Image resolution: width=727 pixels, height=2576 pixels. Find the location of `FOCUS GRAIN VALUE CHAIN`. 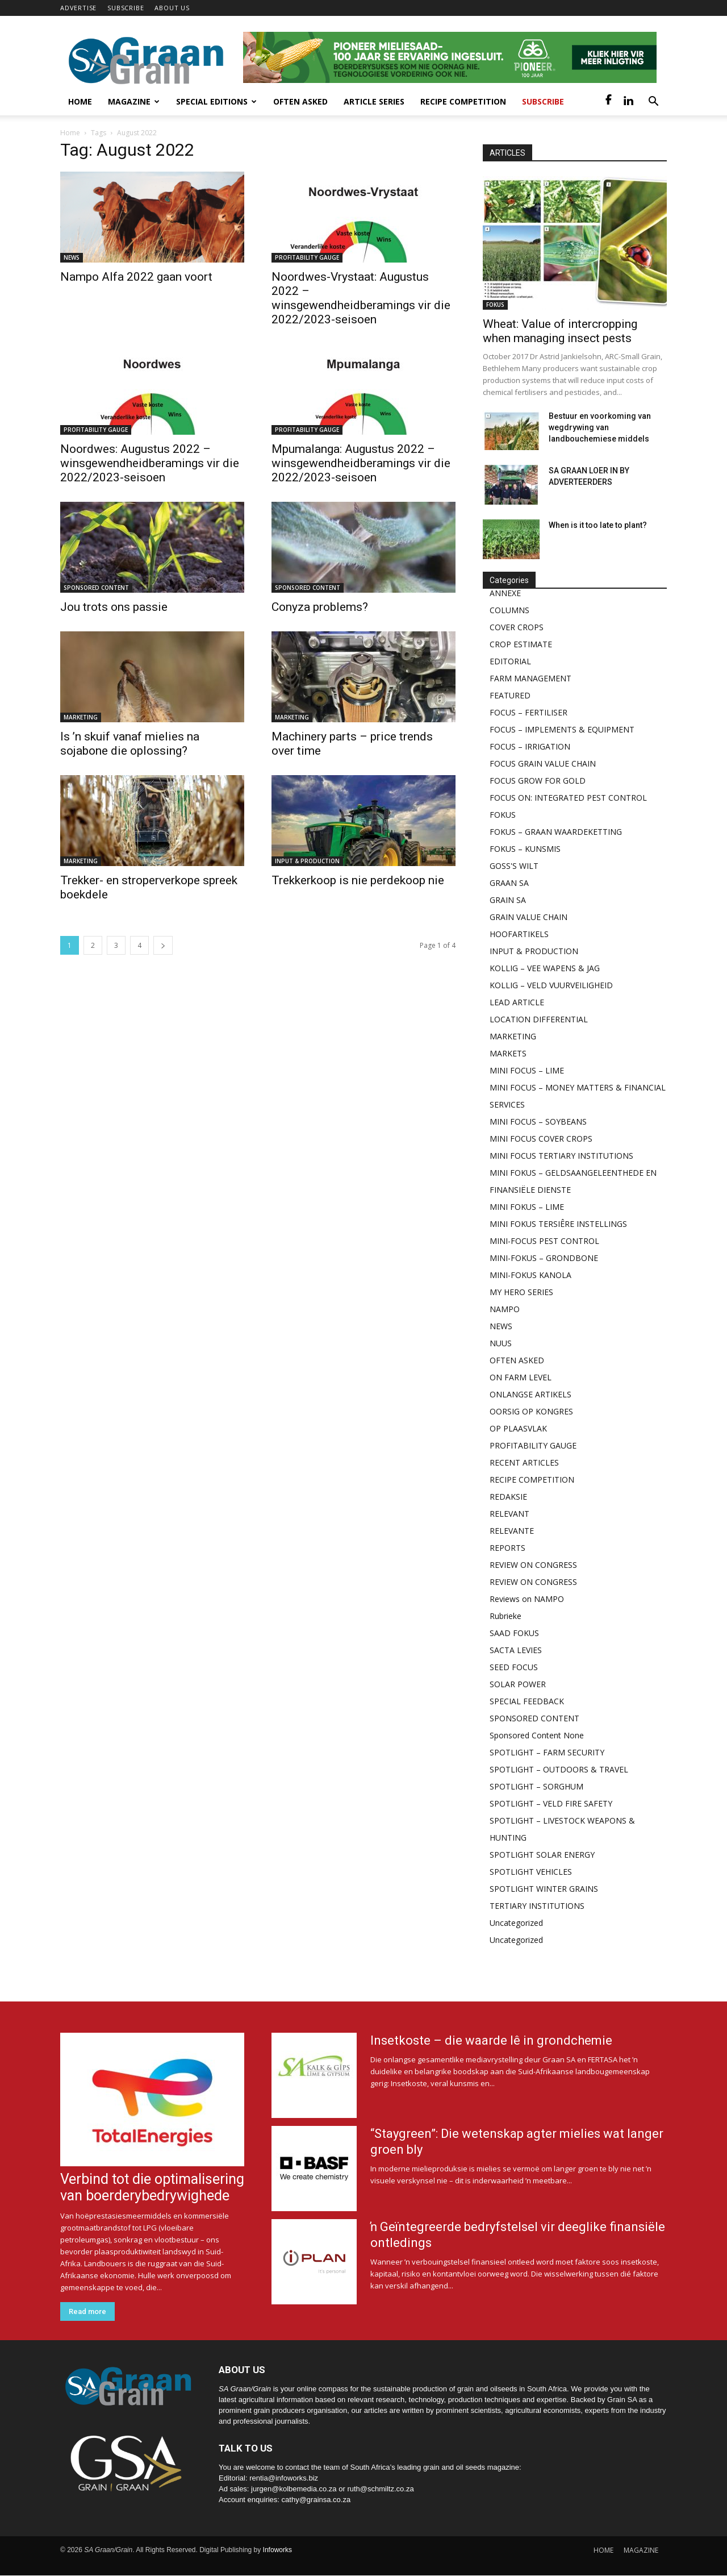

FOCUS GRAIN VALUE CHAIN is located at coordinates (543, 763).